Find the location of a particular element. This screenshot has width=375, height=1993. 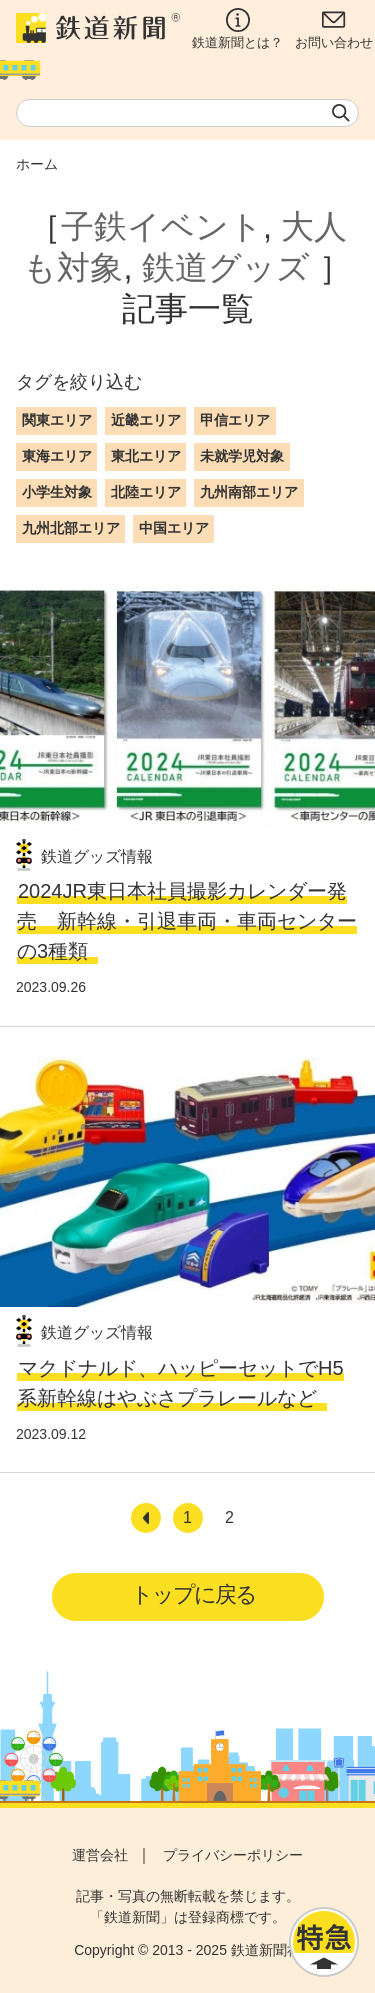

トップに戻る is located at coordinates (193, 1594).